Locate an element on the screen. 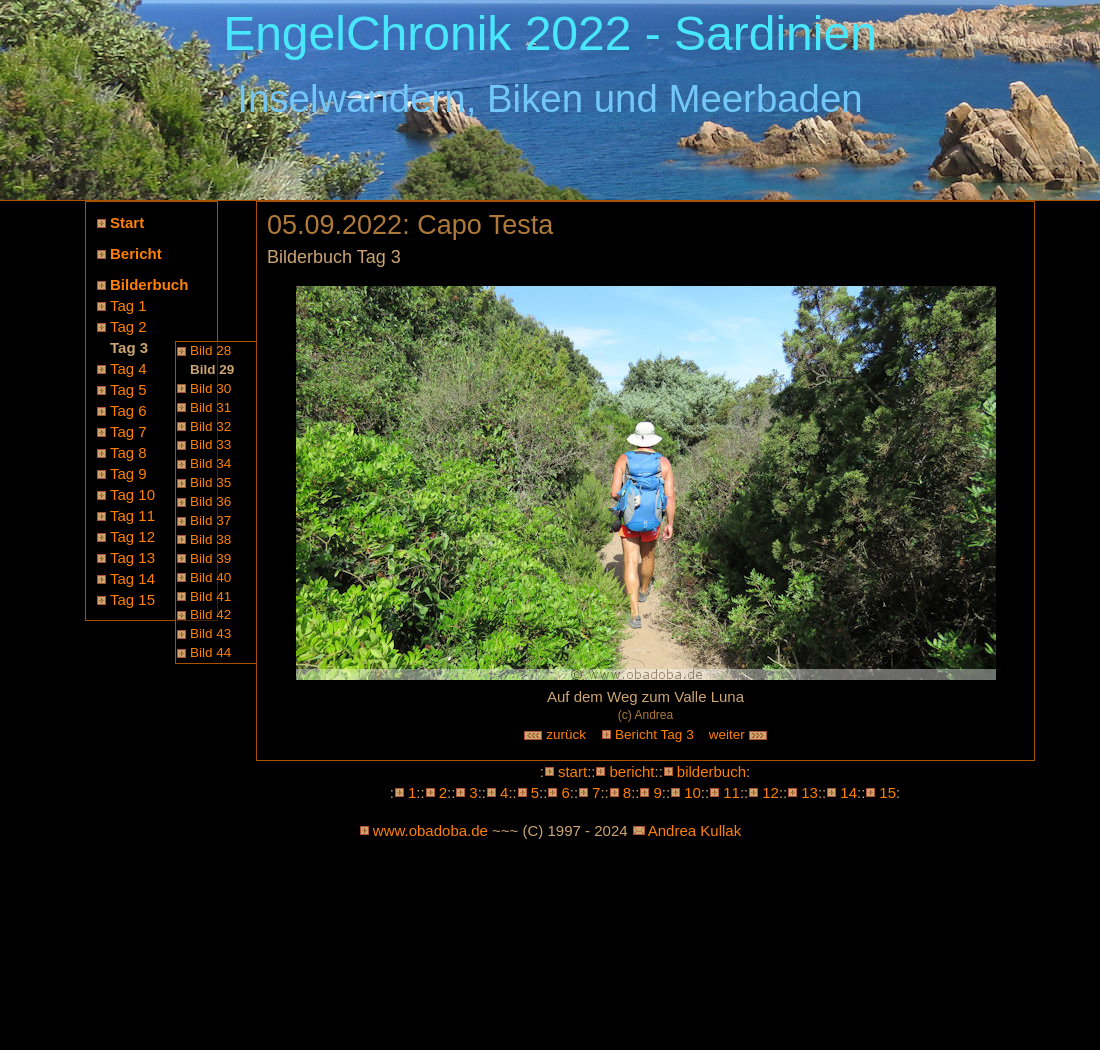 The width and height of the screenshot is (1100, 1050). Bild 41 is located at coordinates (210, 596).